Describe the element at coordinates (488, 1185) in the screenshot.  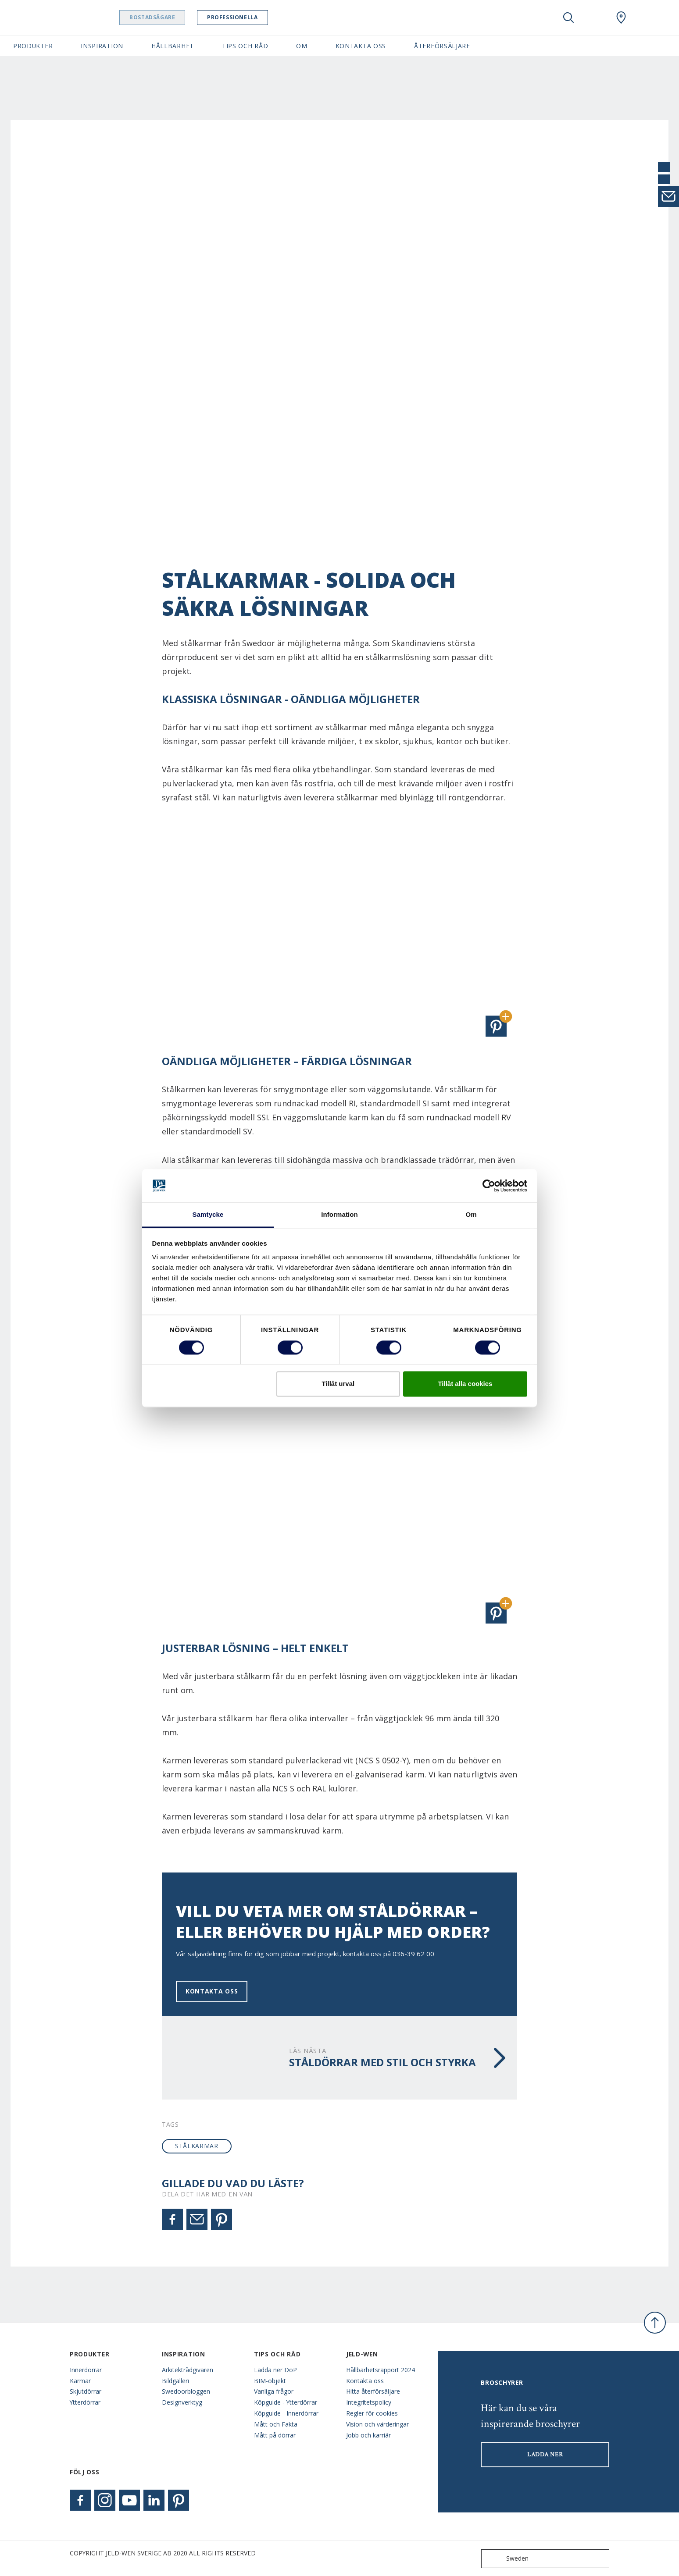
I see `[Cookiebot av Usercentrics - öppnas i ett nytt fönster]` at that location.